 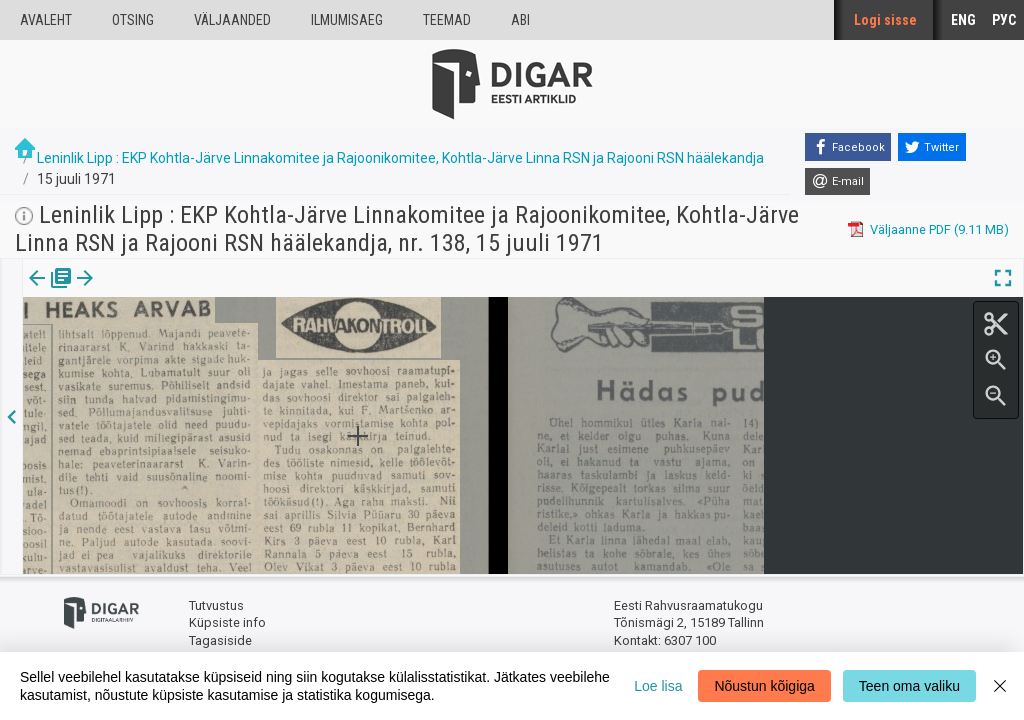 I want to click on väljaanded, so click(x=232, y=20).